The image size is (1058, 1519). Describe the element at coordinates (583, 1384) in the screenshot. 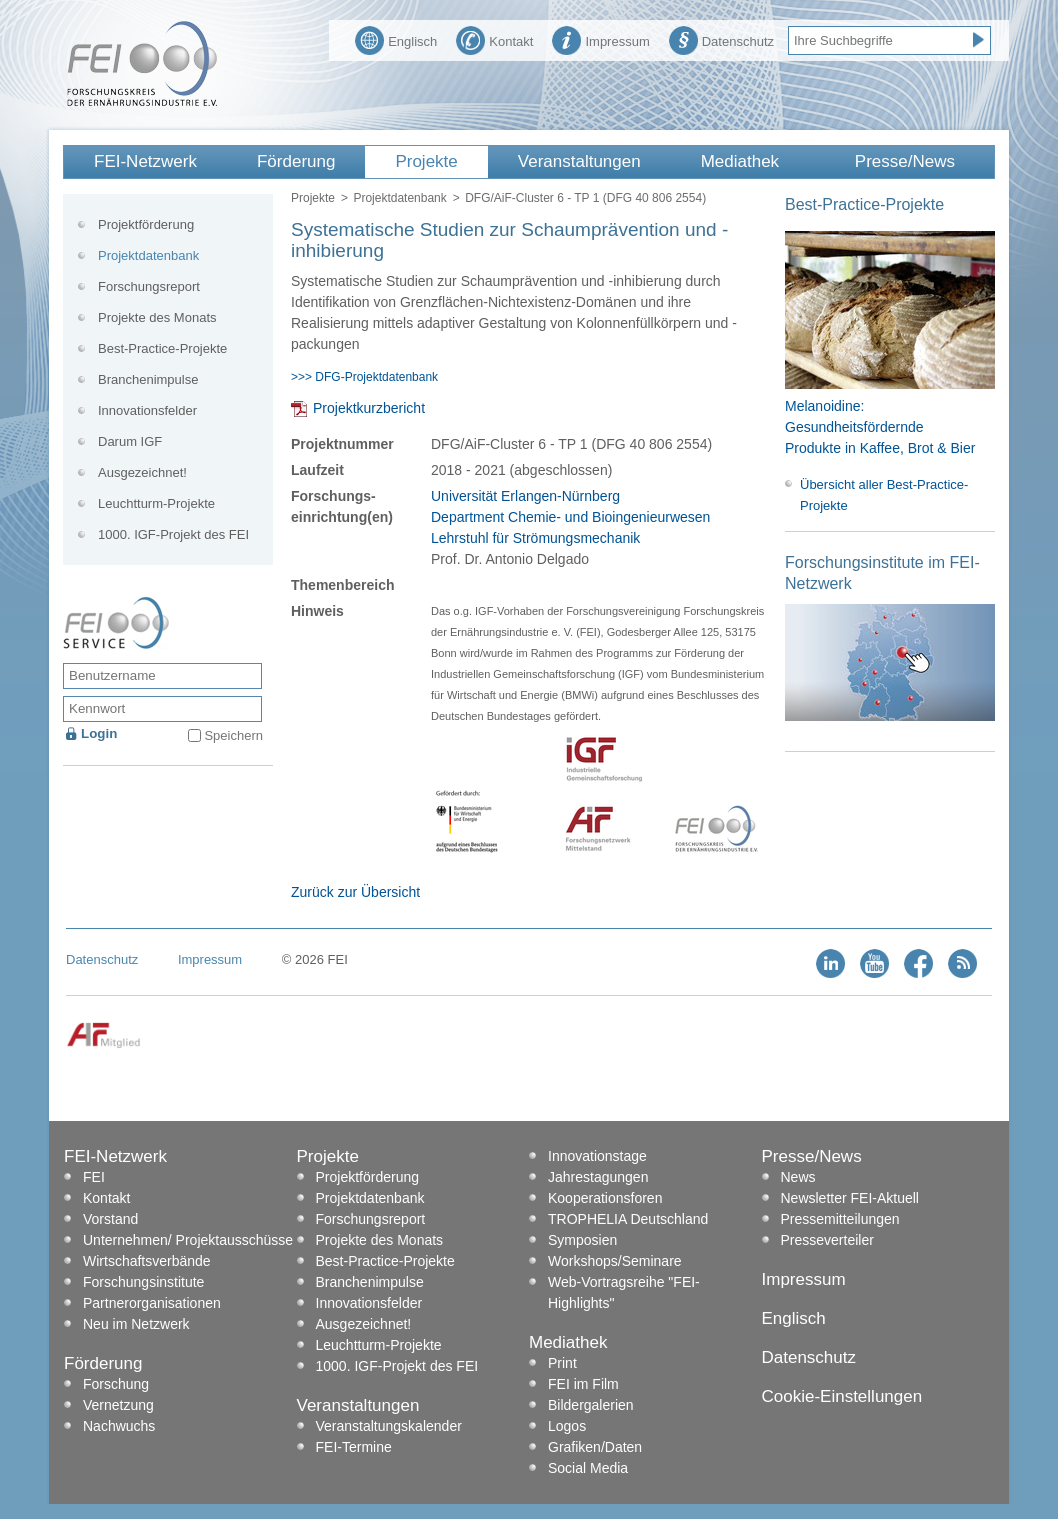

I see `FEI im Film` at that location.